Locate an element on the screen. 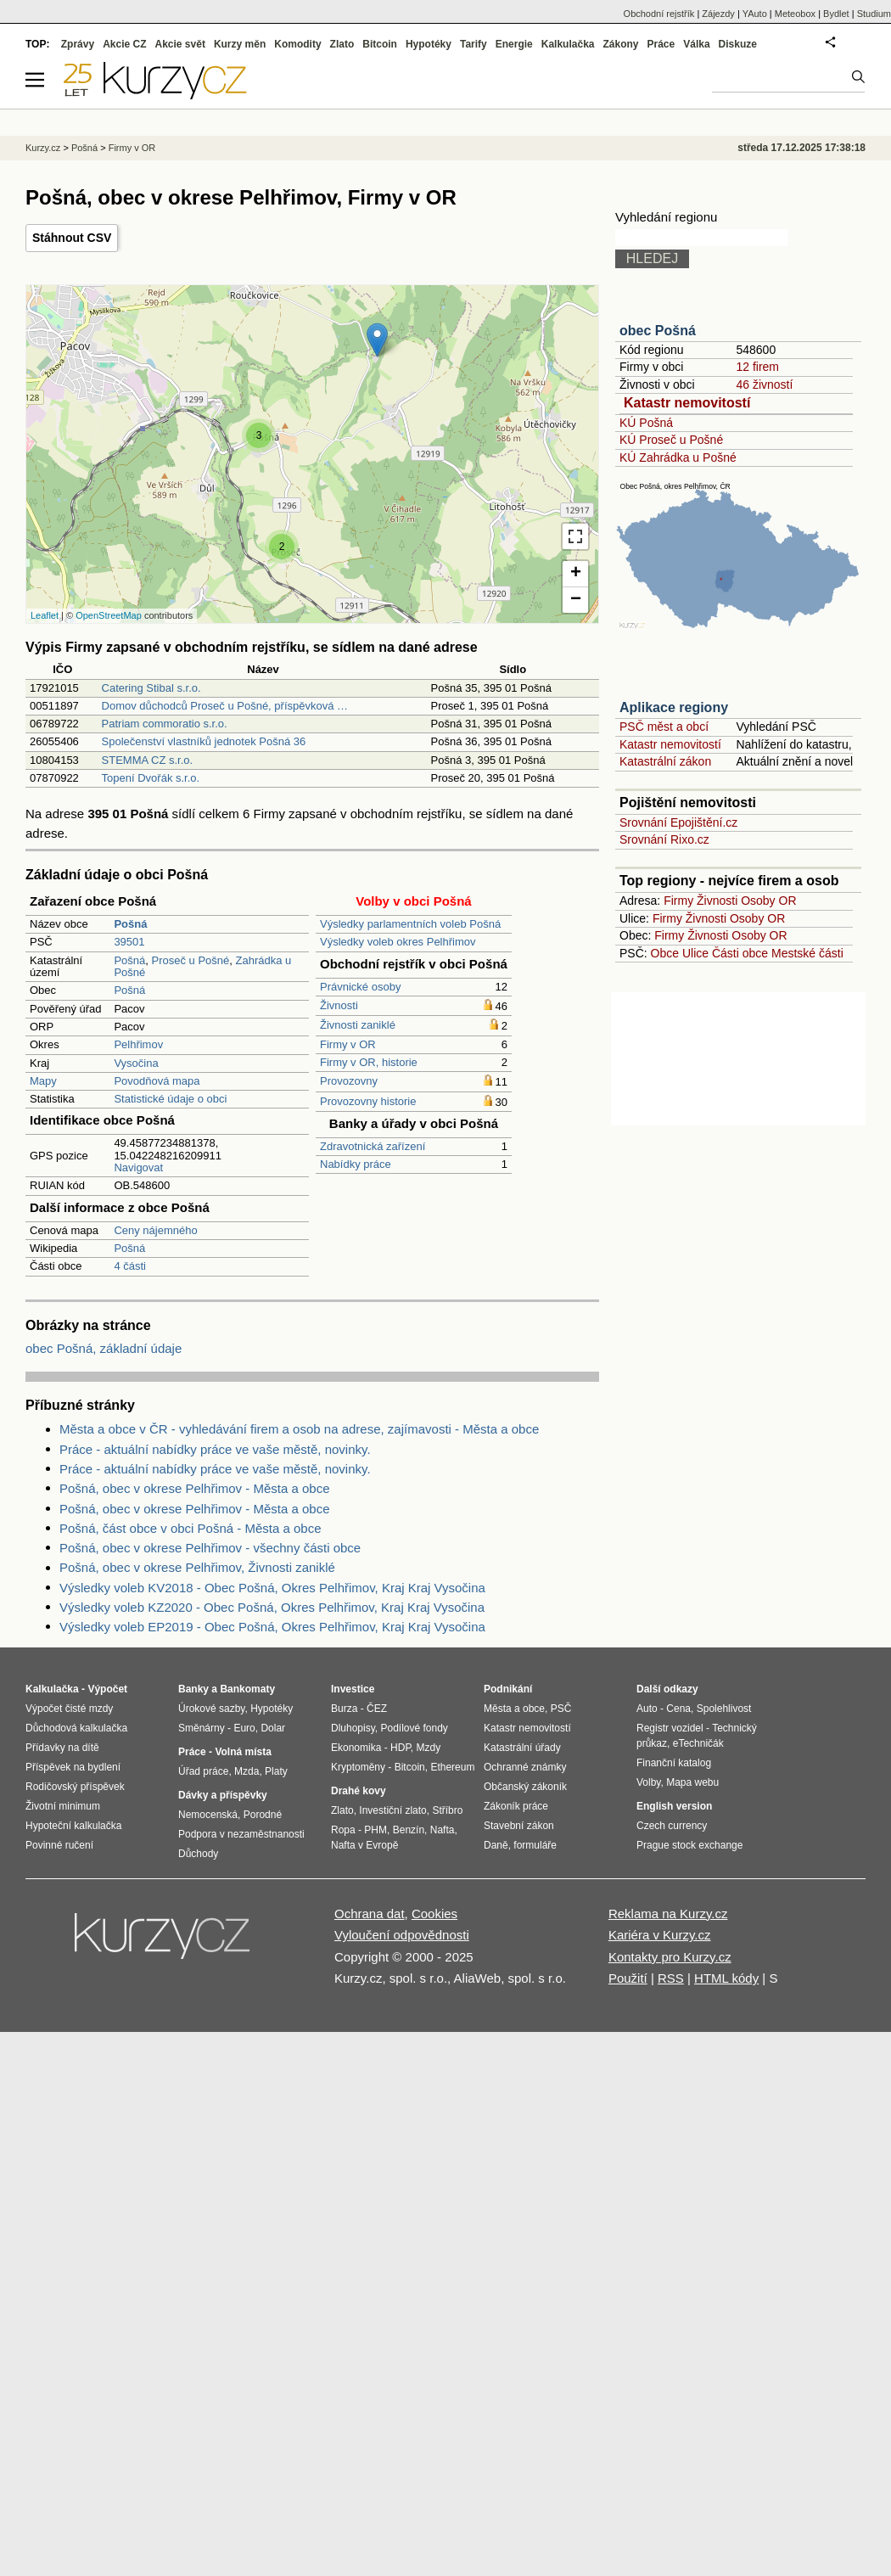 This screenshot has height=2576, width=891. Občanský zákoník is located at coordinates (525, 1787).